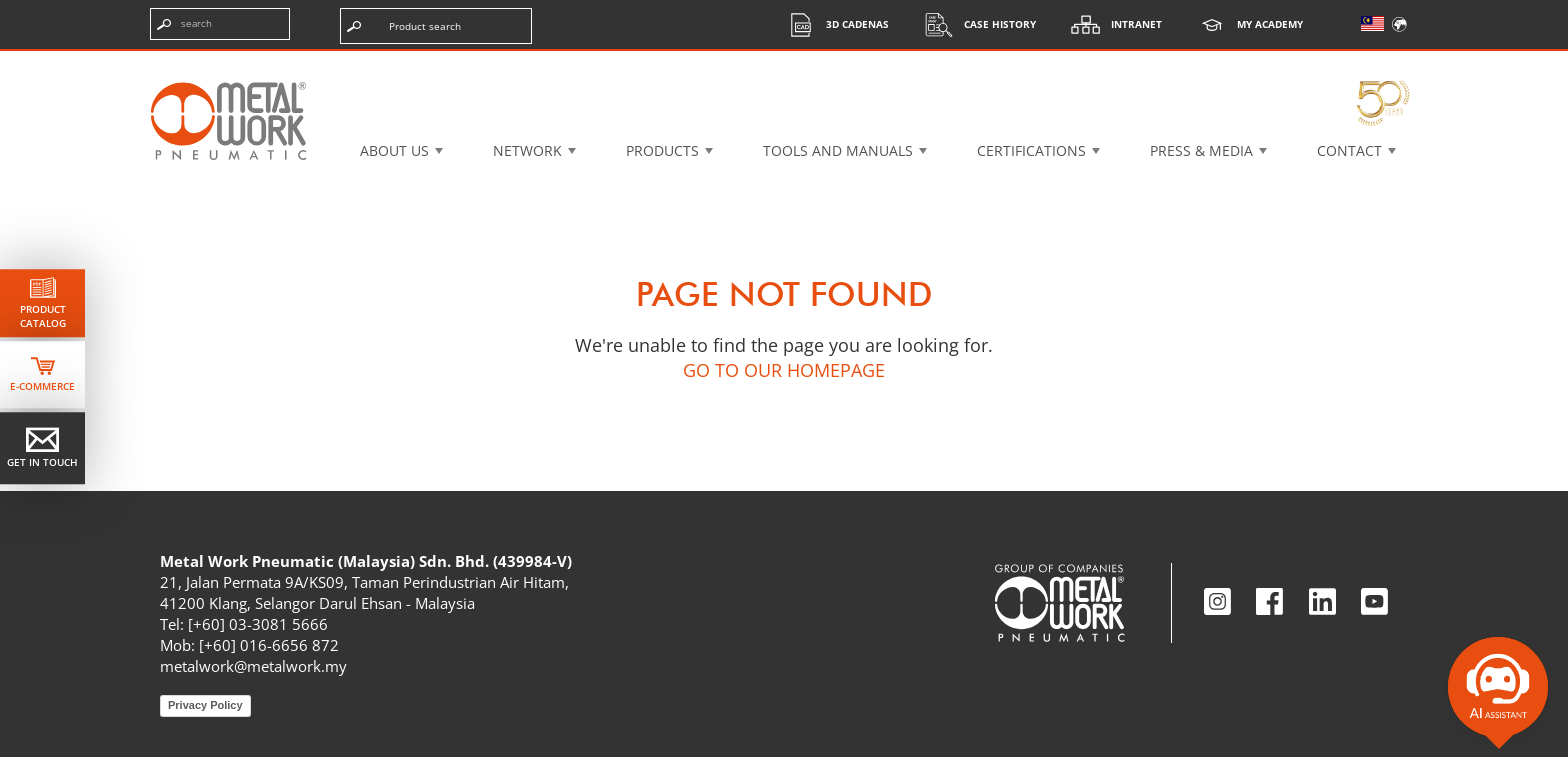 Image resolution: width=1568 pixels, height=757 pixels. Describe the element at coordinates (527, 150) in the screenshot. I see `Network` at that location.